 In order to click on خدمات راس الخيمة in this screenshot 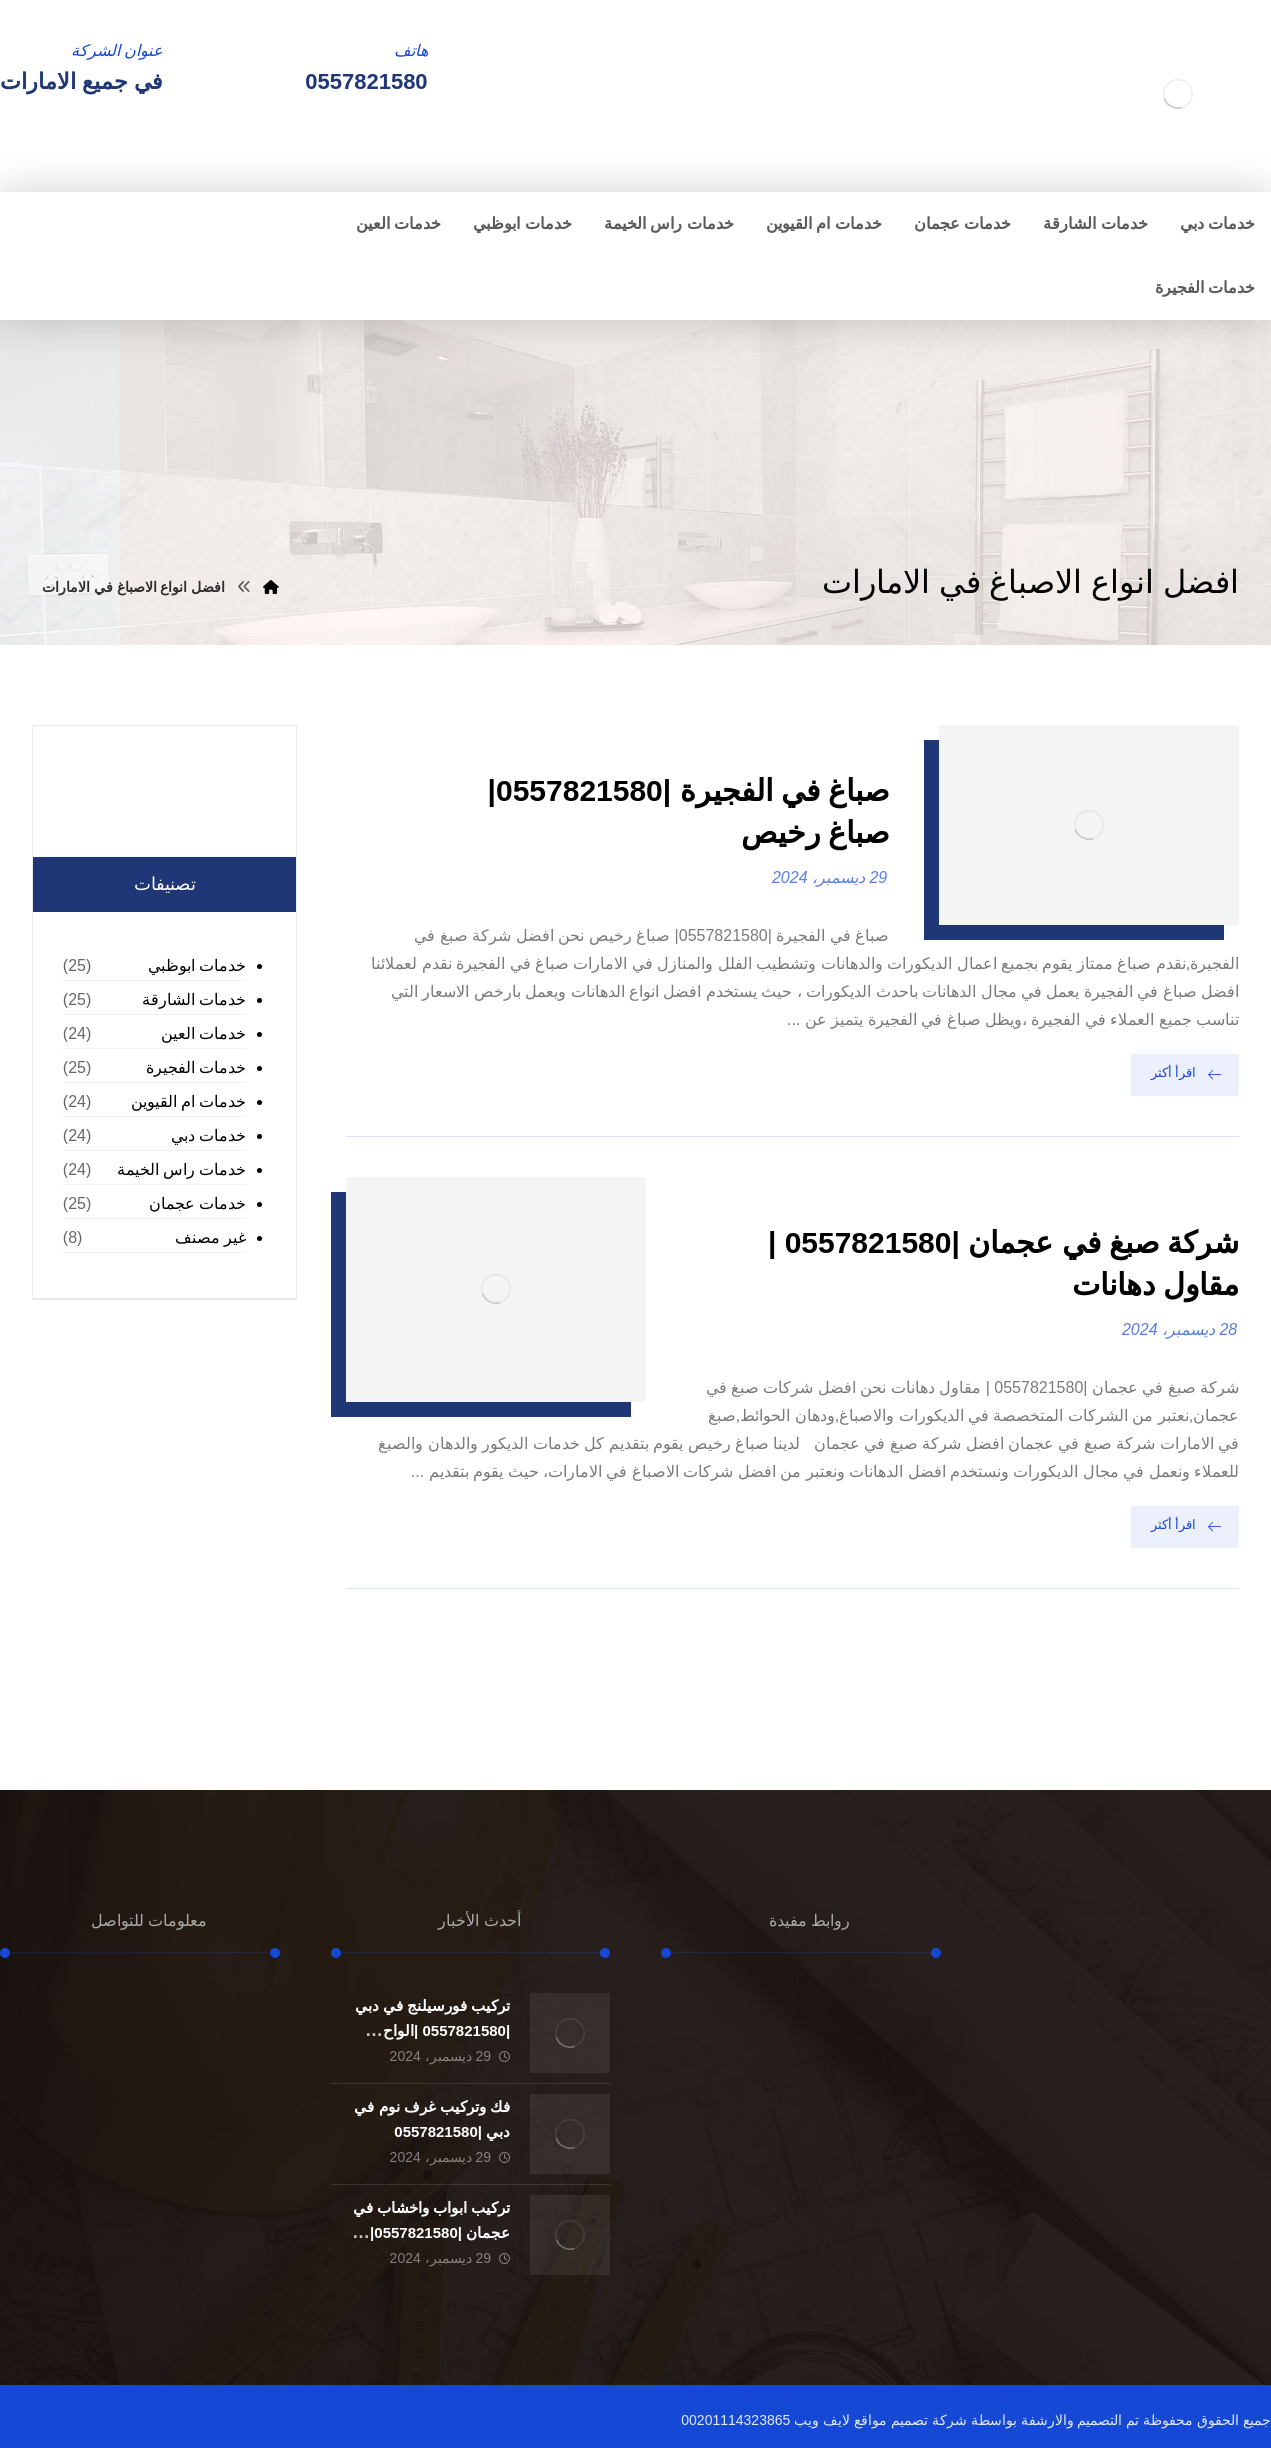, I will do `click(182, 1169)`.